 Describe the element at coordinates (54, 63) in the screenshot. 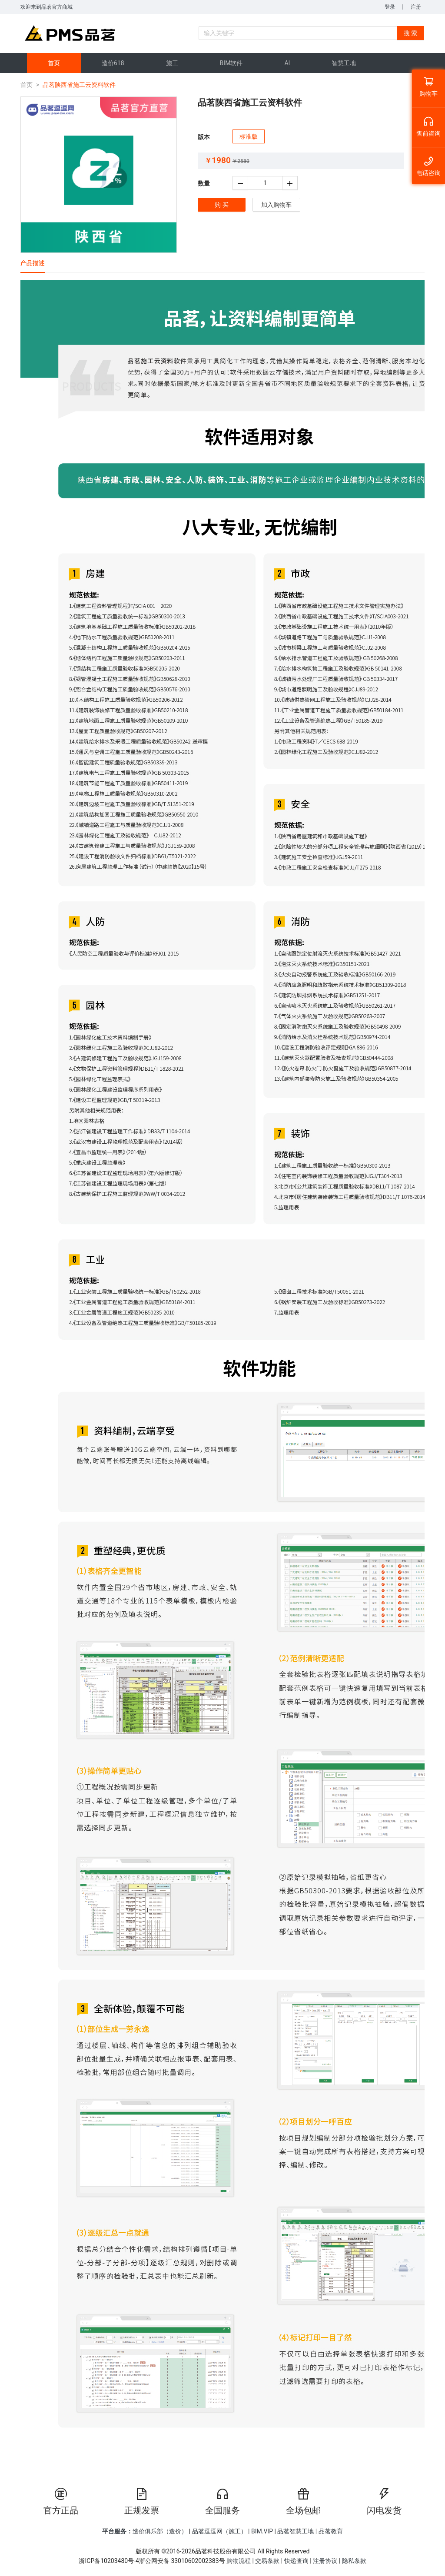

I see `[menuitem]` at that location.